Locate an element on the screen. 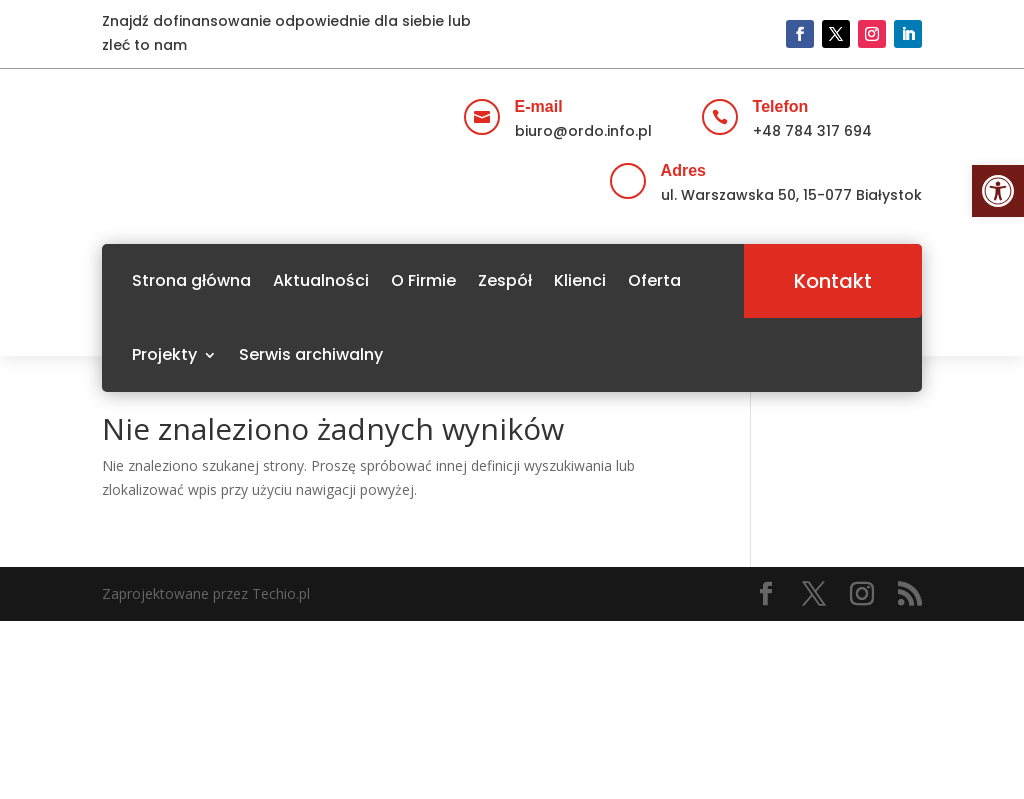  [button] is located at coordinates (998, 191).